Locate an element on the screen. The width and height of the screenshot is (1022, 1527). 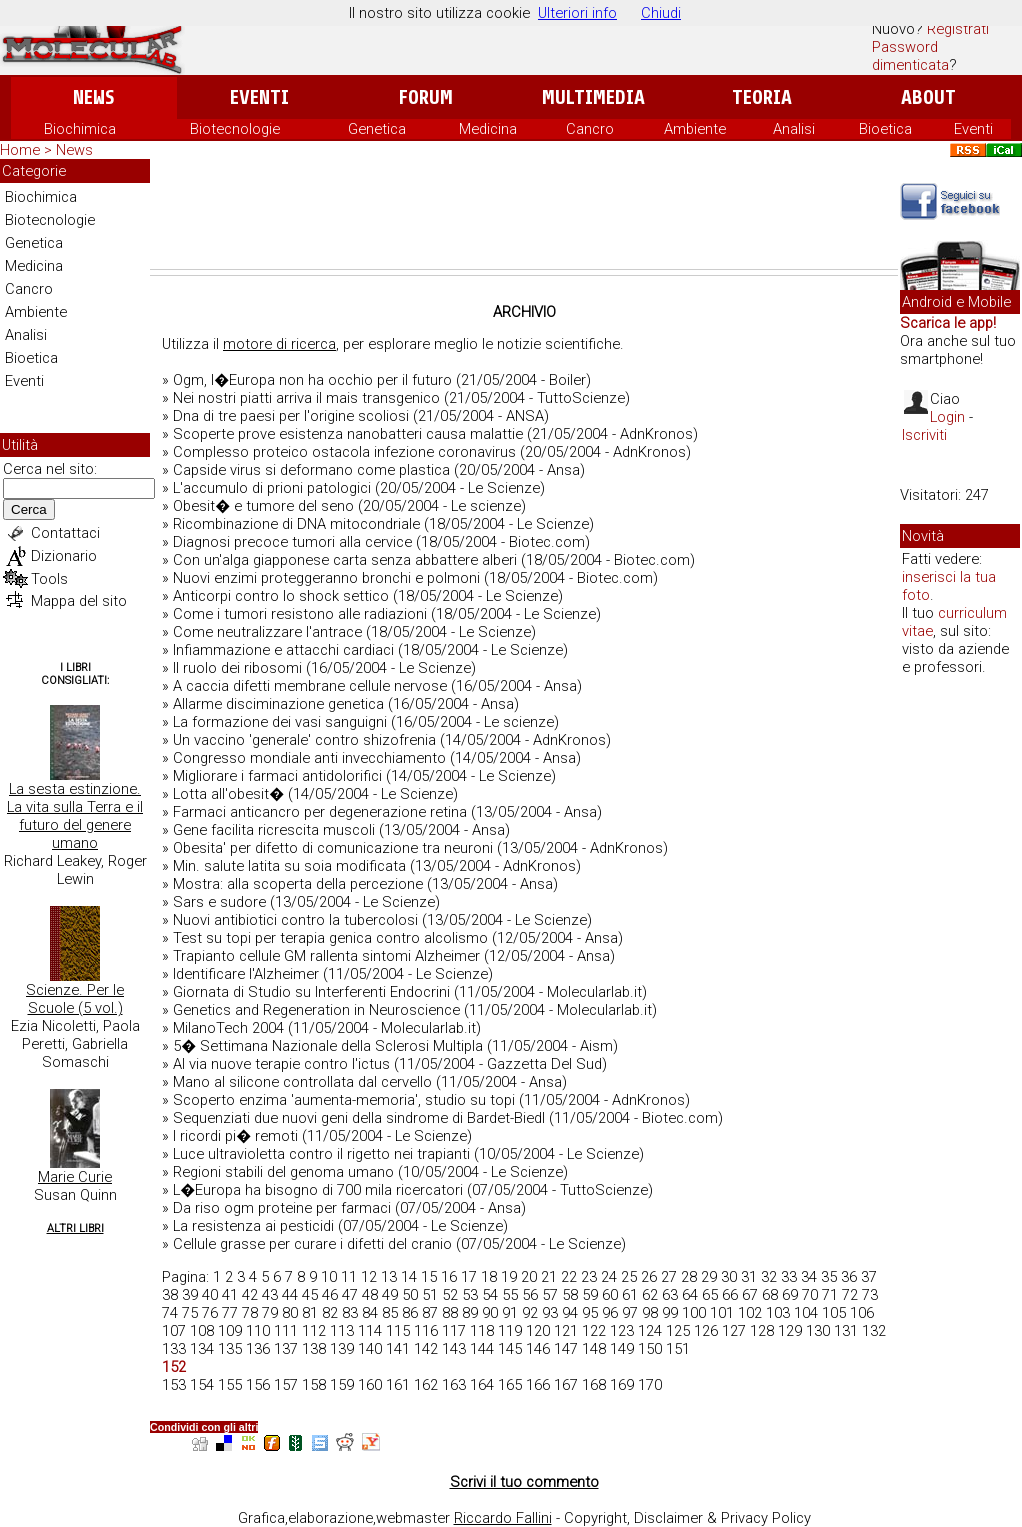
Password dimenticata is located at coordinates (910, 56).